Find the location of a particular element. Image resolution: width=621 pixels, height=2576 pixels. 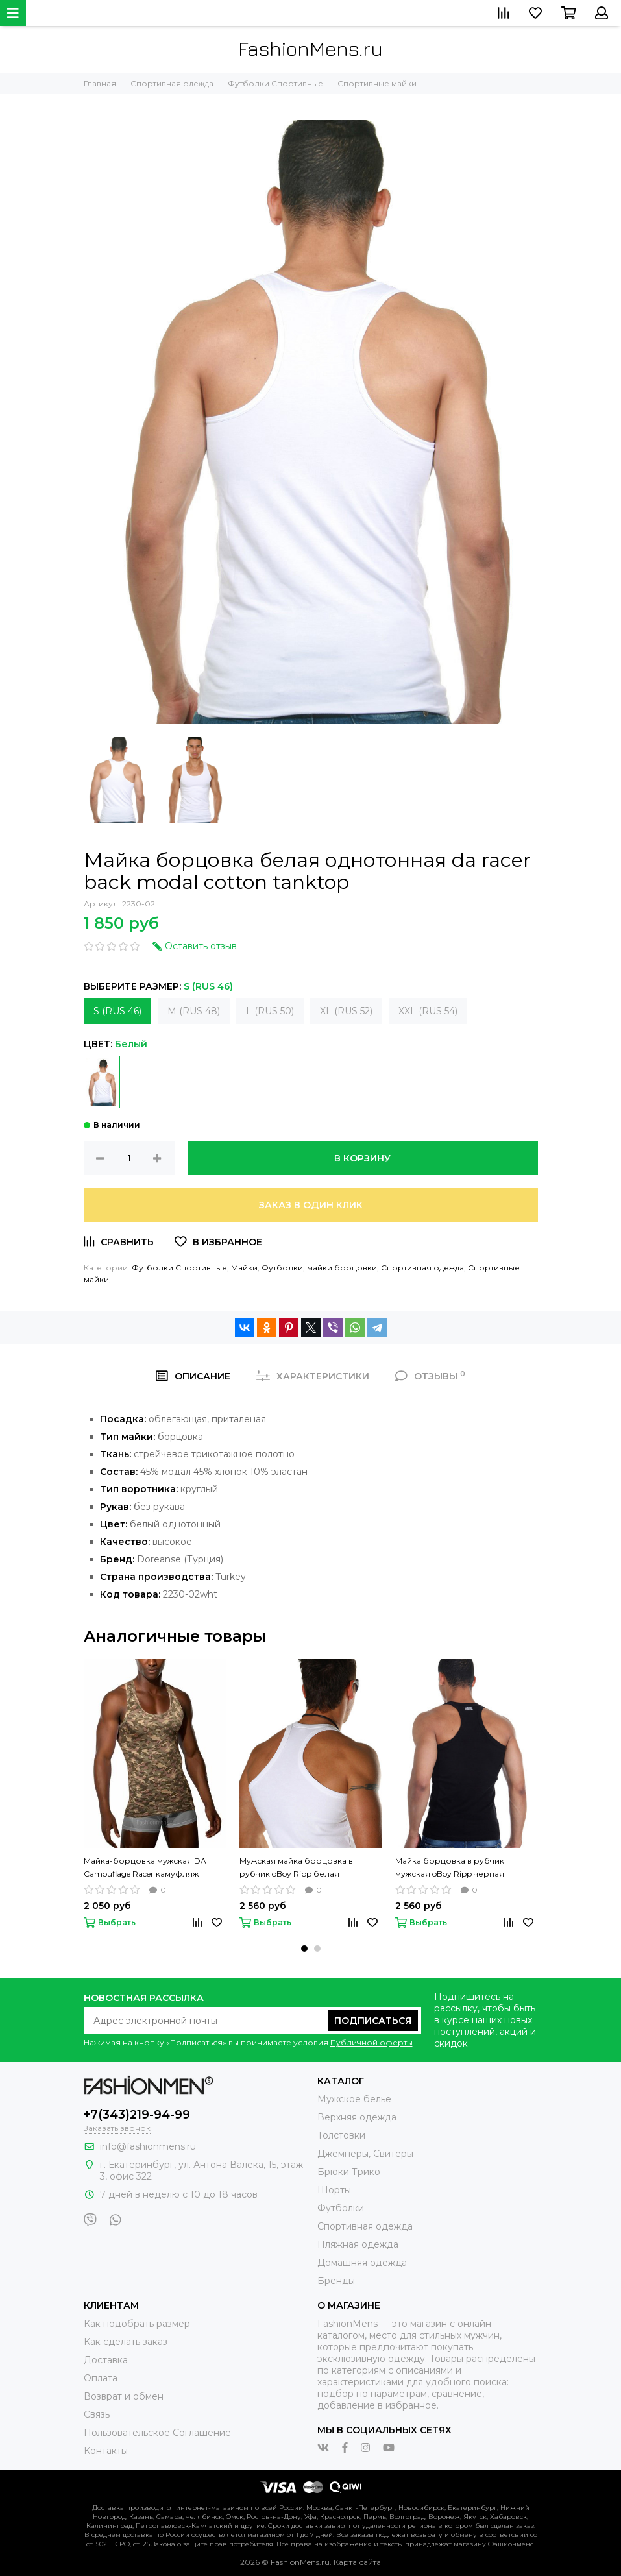

Публичной оферты is located at coordinates (371, 2042).